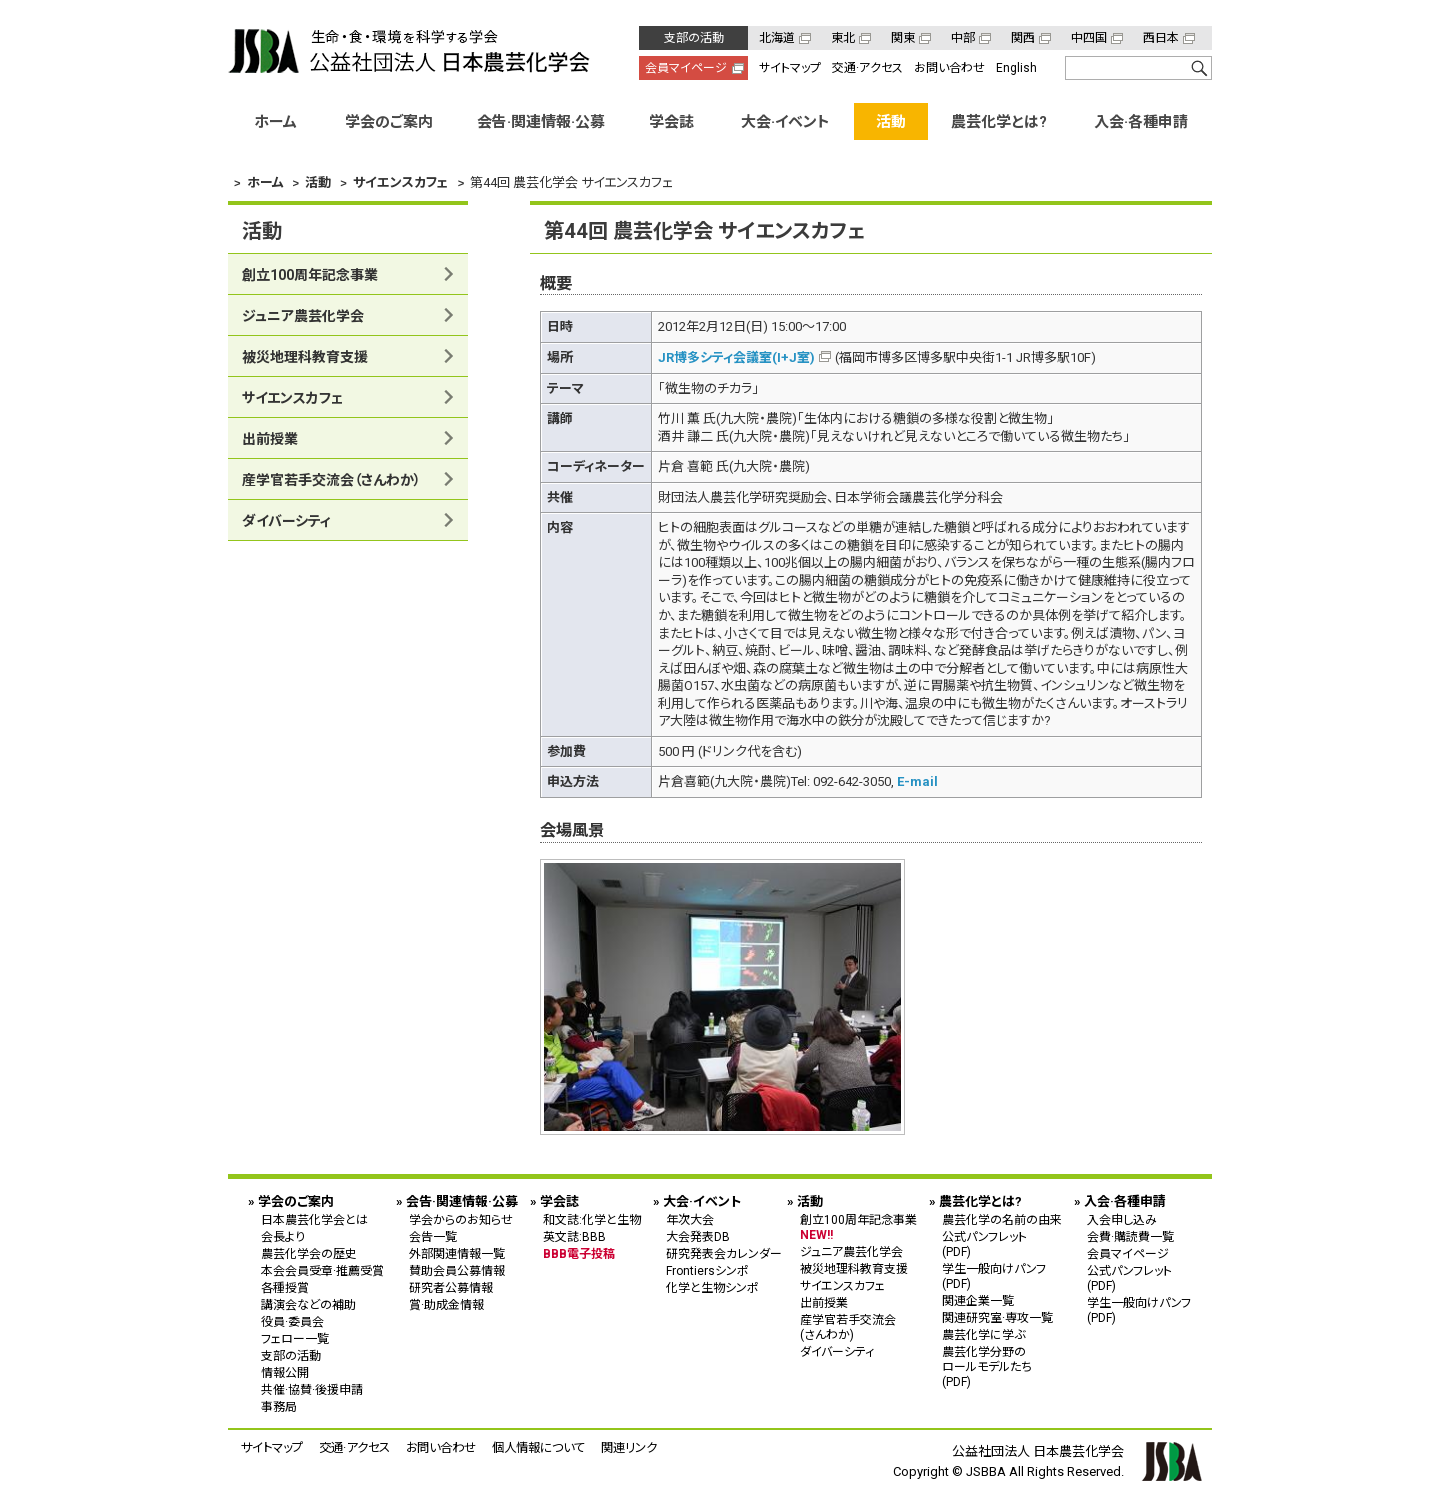 This screenshot has width=1440, height=1507. Describe the element at coordinates (891, 122) in the screenshot. I see `活動` at that location.